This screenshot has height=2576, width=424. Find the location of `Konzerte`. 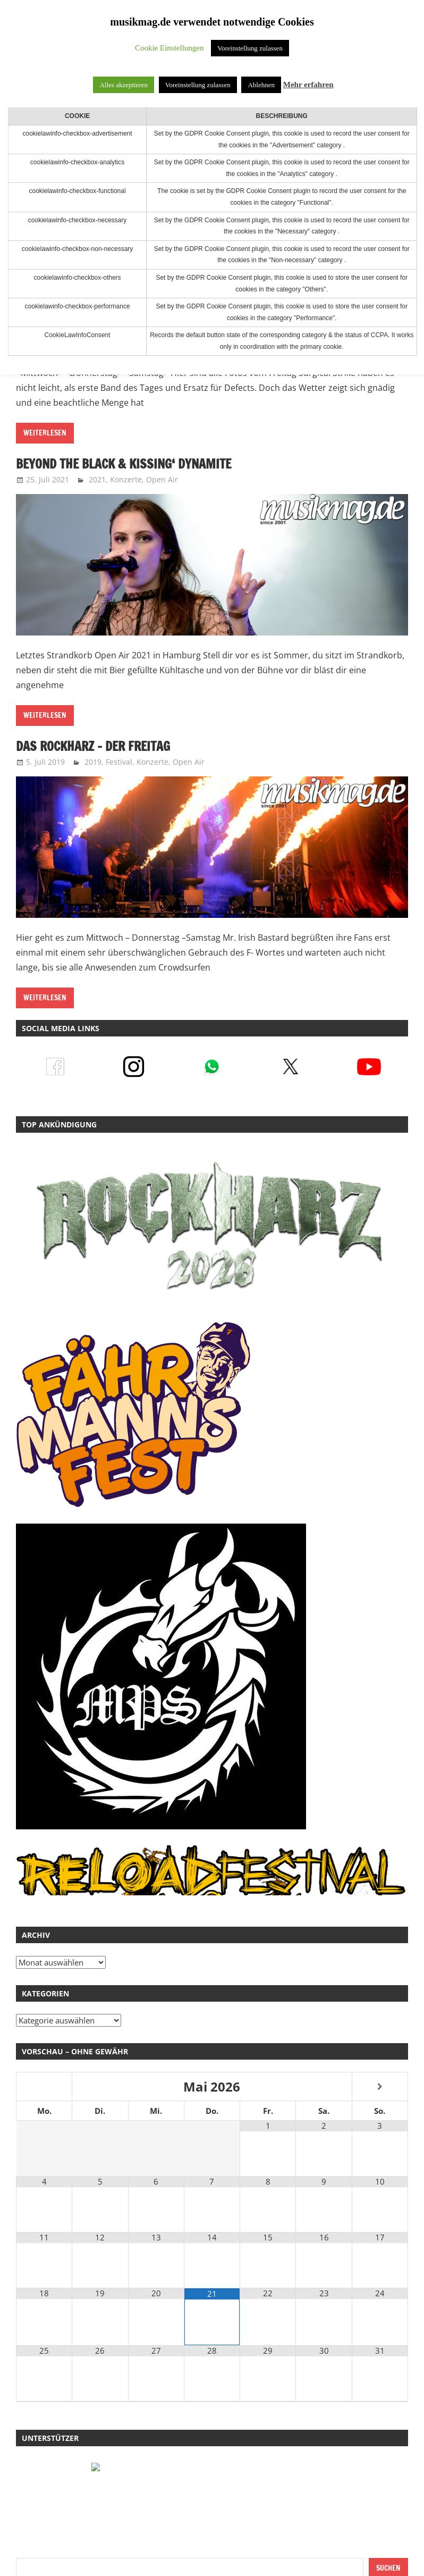

Konzerte is located at coordinates (126, 479).